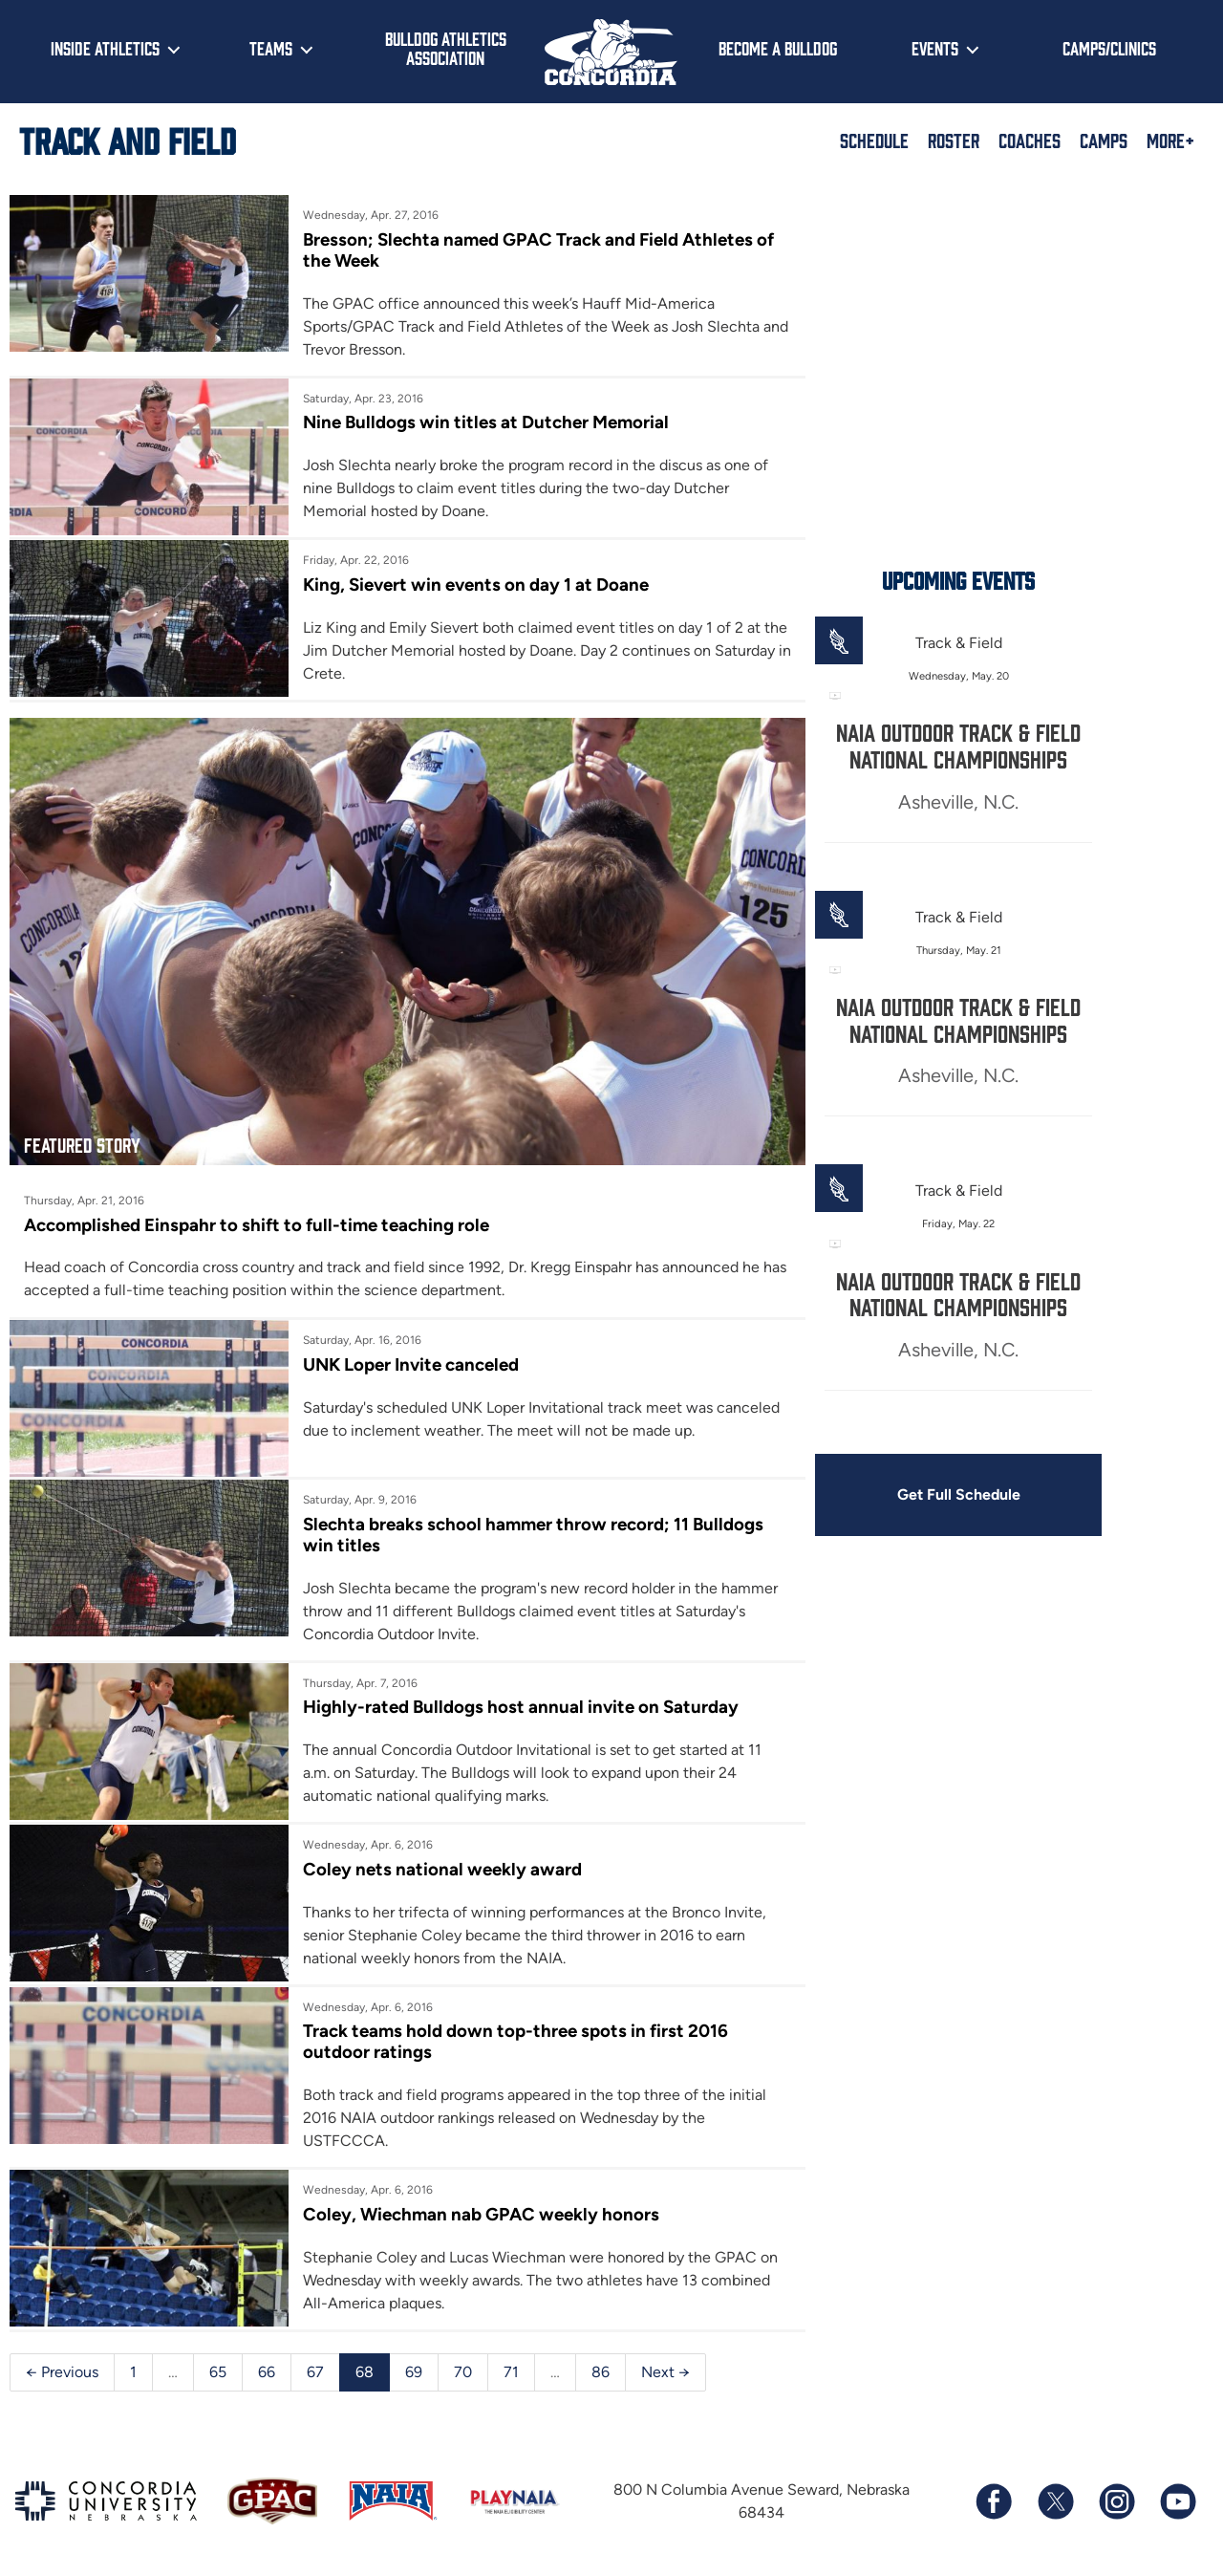 This screenshot has width=1223, height=2576. I want to click on UNK Loper Invite canceled, so click(406, 1357).